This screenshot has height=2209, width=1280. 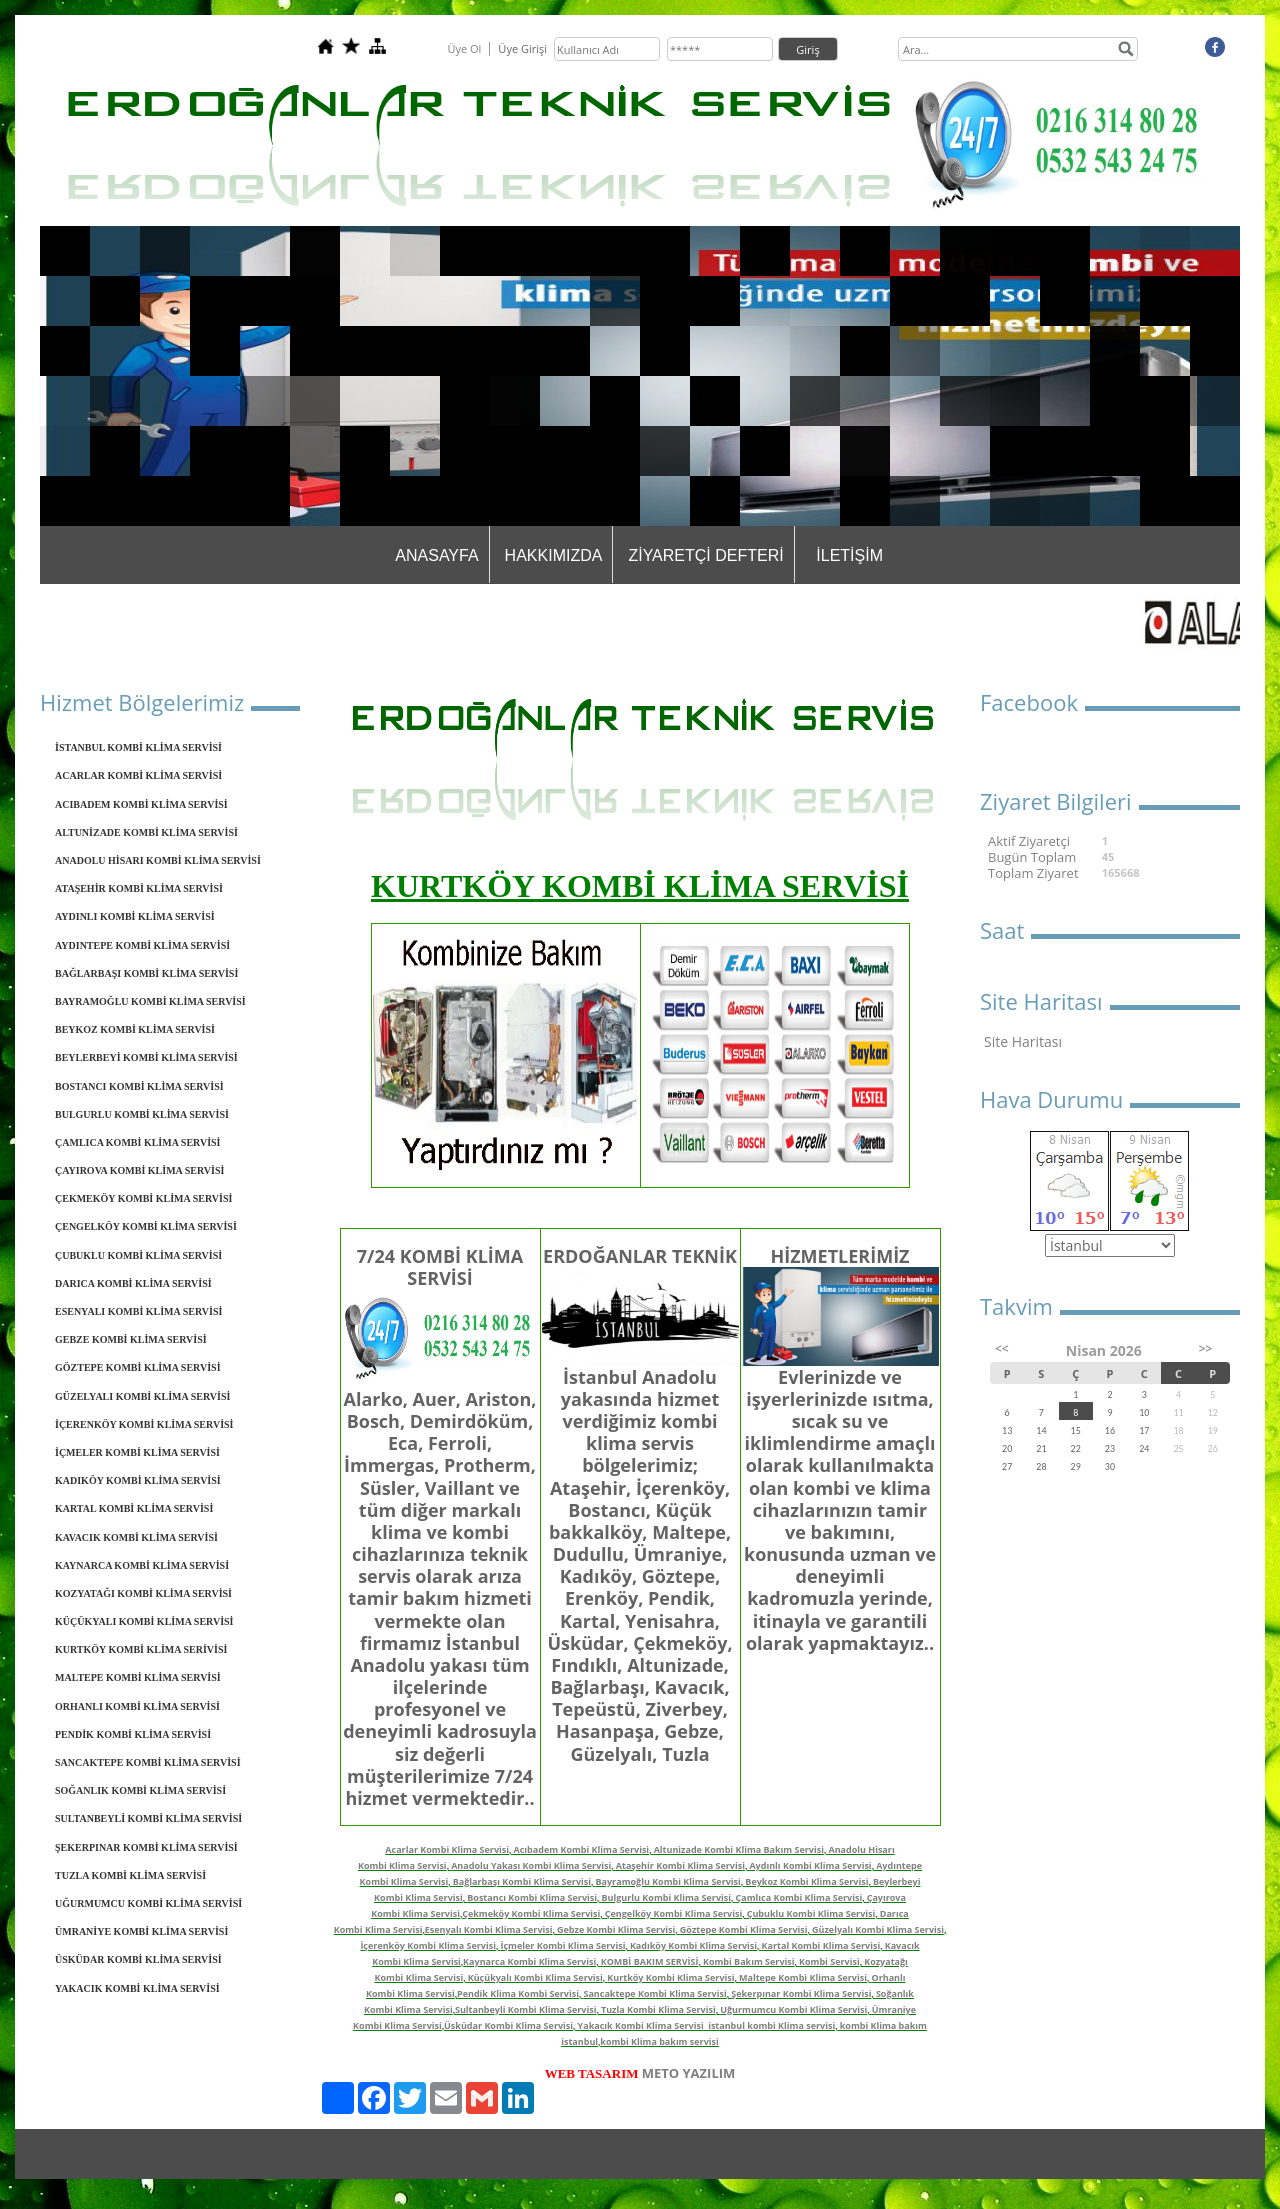 I want to click on SULTANBEYLİ KOMBİ KLİMA SERVİSİ, so click(x=148, y=1818).